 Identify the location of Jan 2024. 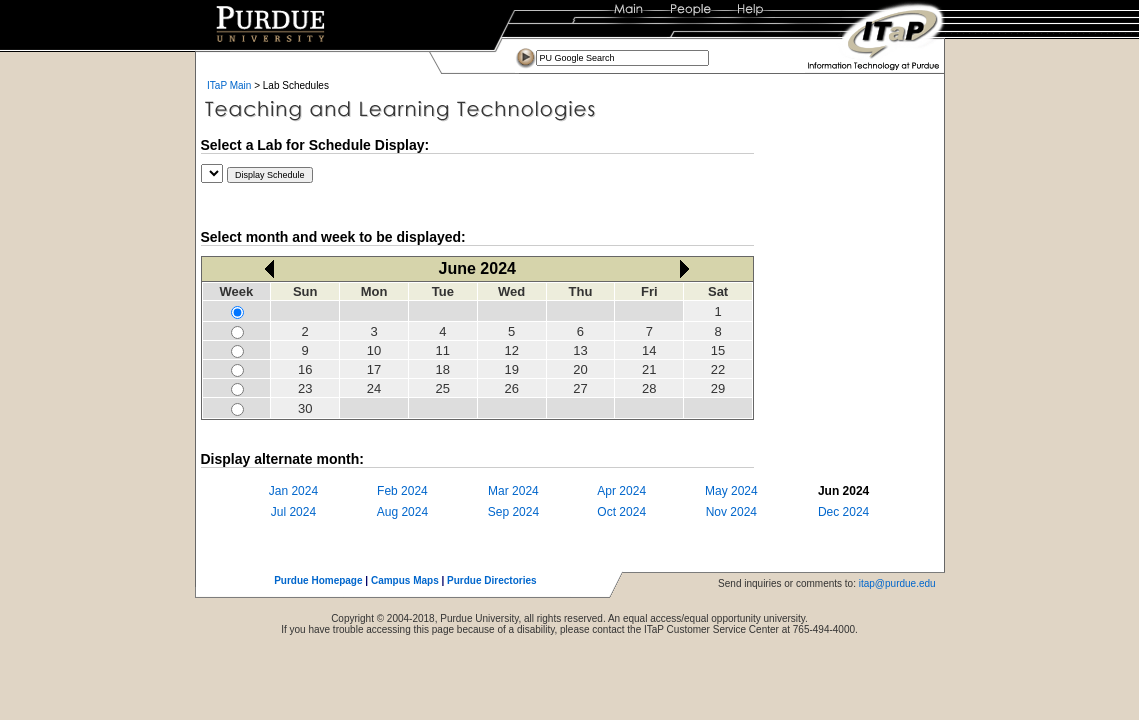
(293, 491).